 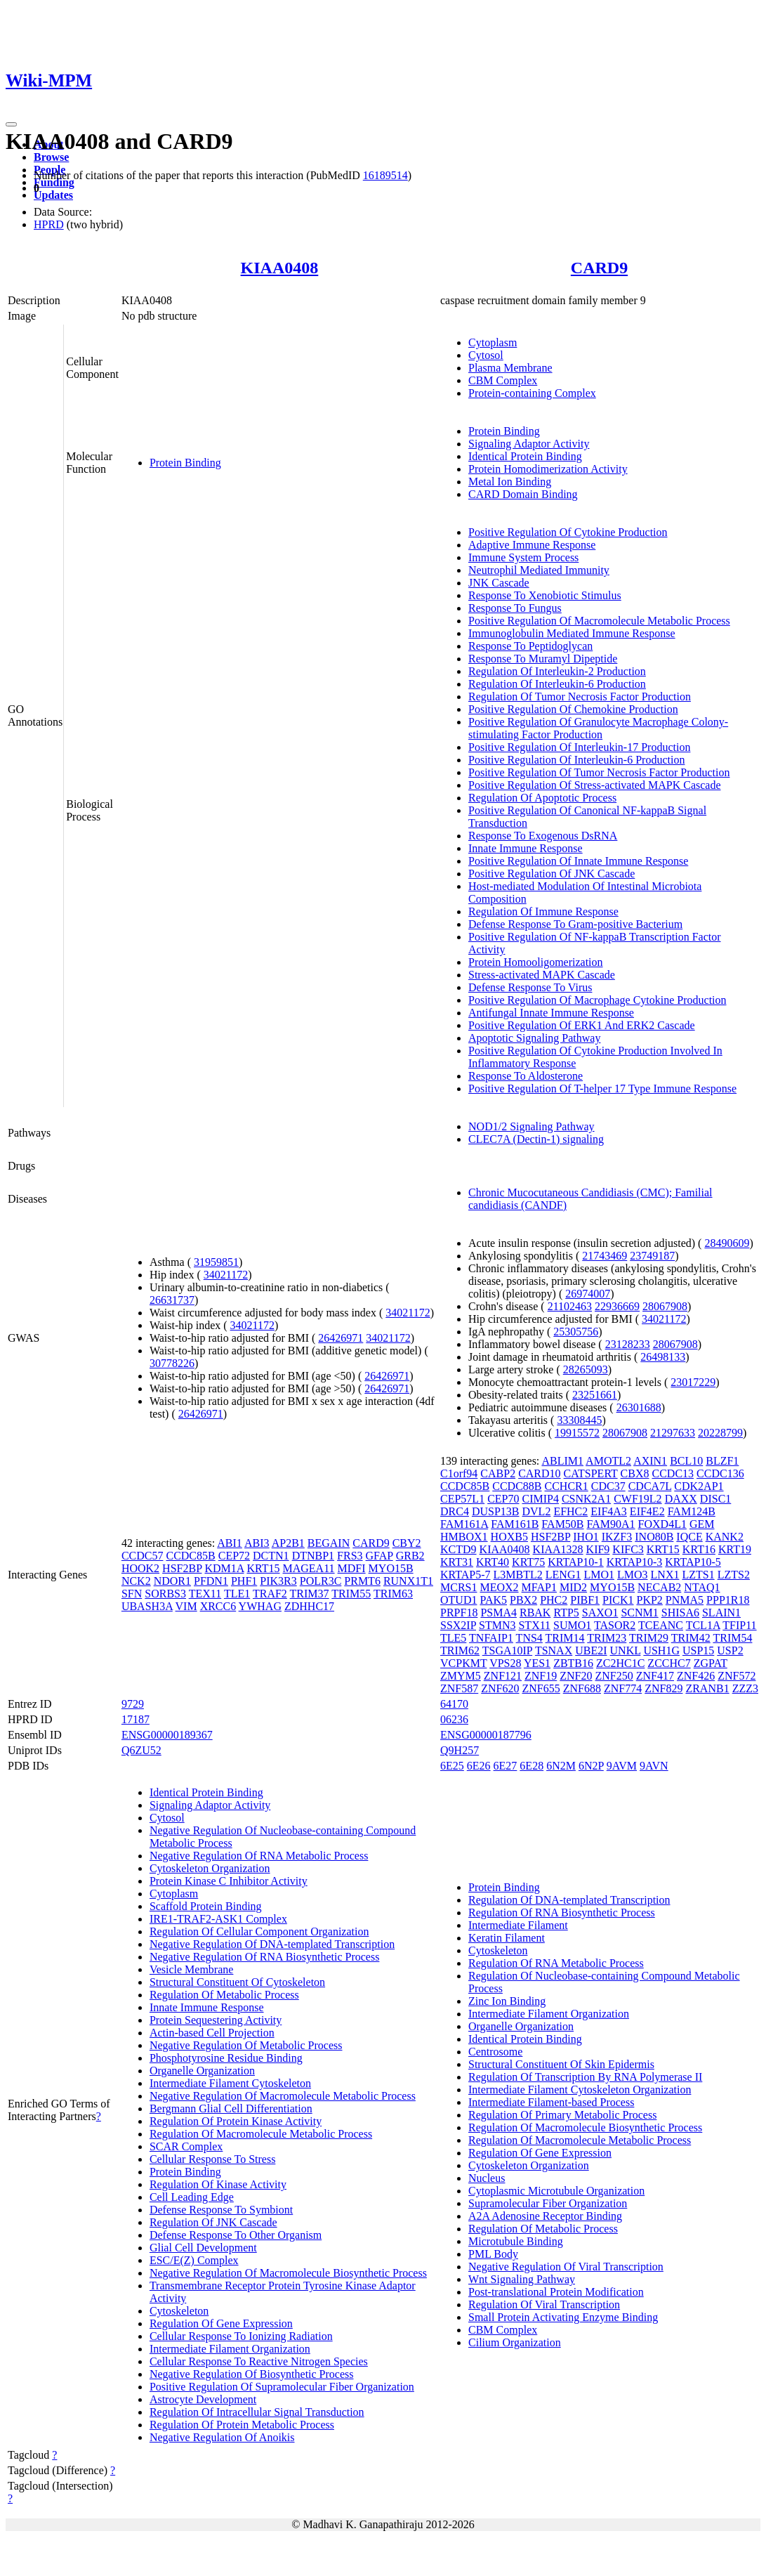 I want to click on Response To Peptidoglycan, so click(x=530, y=646).